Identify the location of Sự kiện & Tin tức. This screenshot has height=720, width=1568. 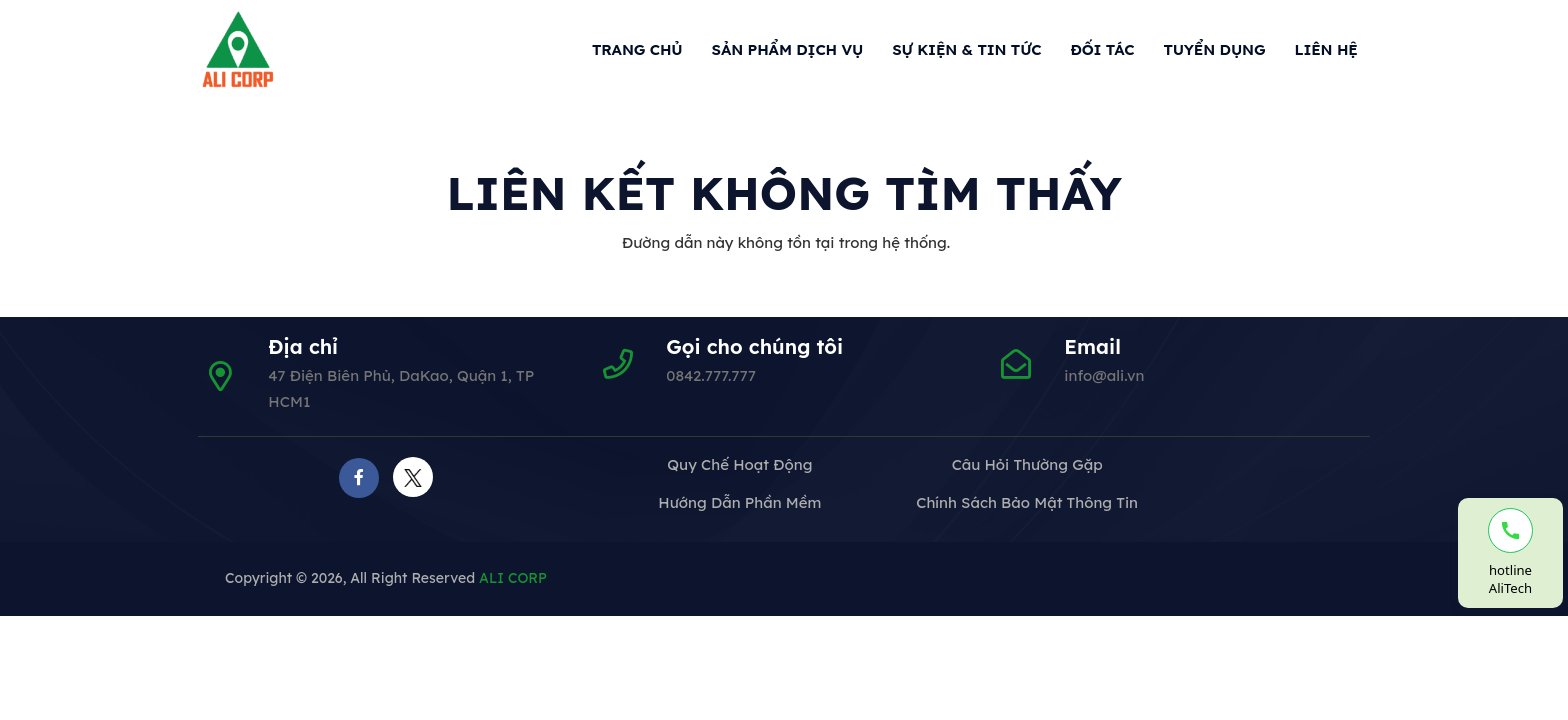
(966, 49).